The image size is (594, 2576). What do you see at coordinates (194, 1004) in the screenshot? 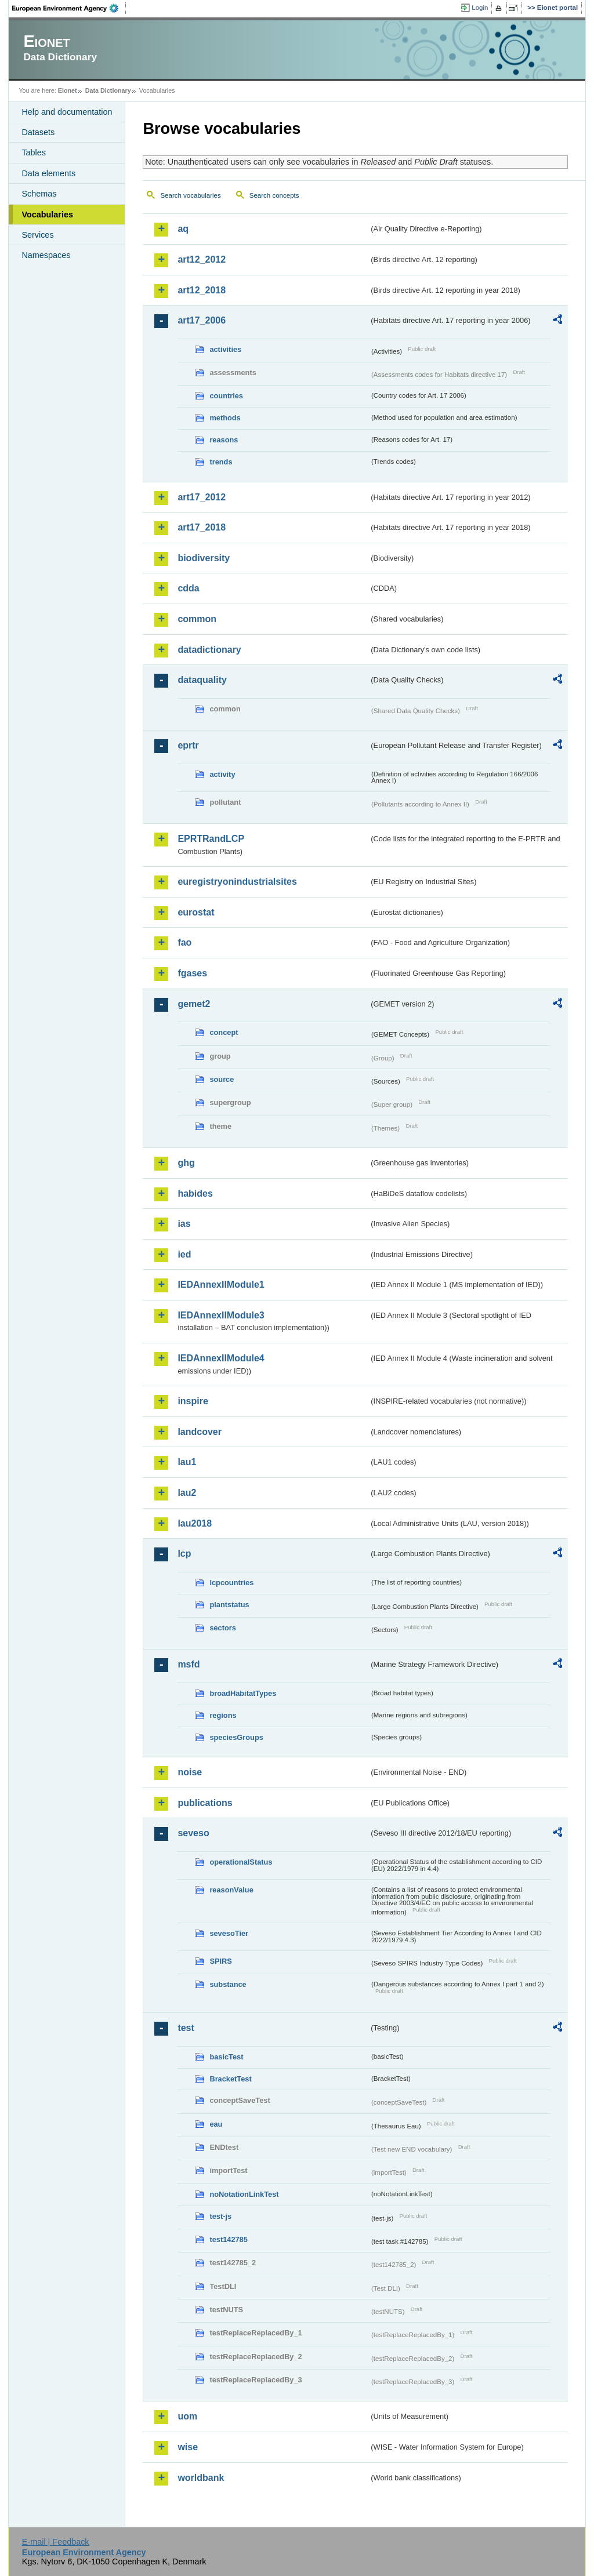
I see `gemet2` at bounding box center [194, 1004].